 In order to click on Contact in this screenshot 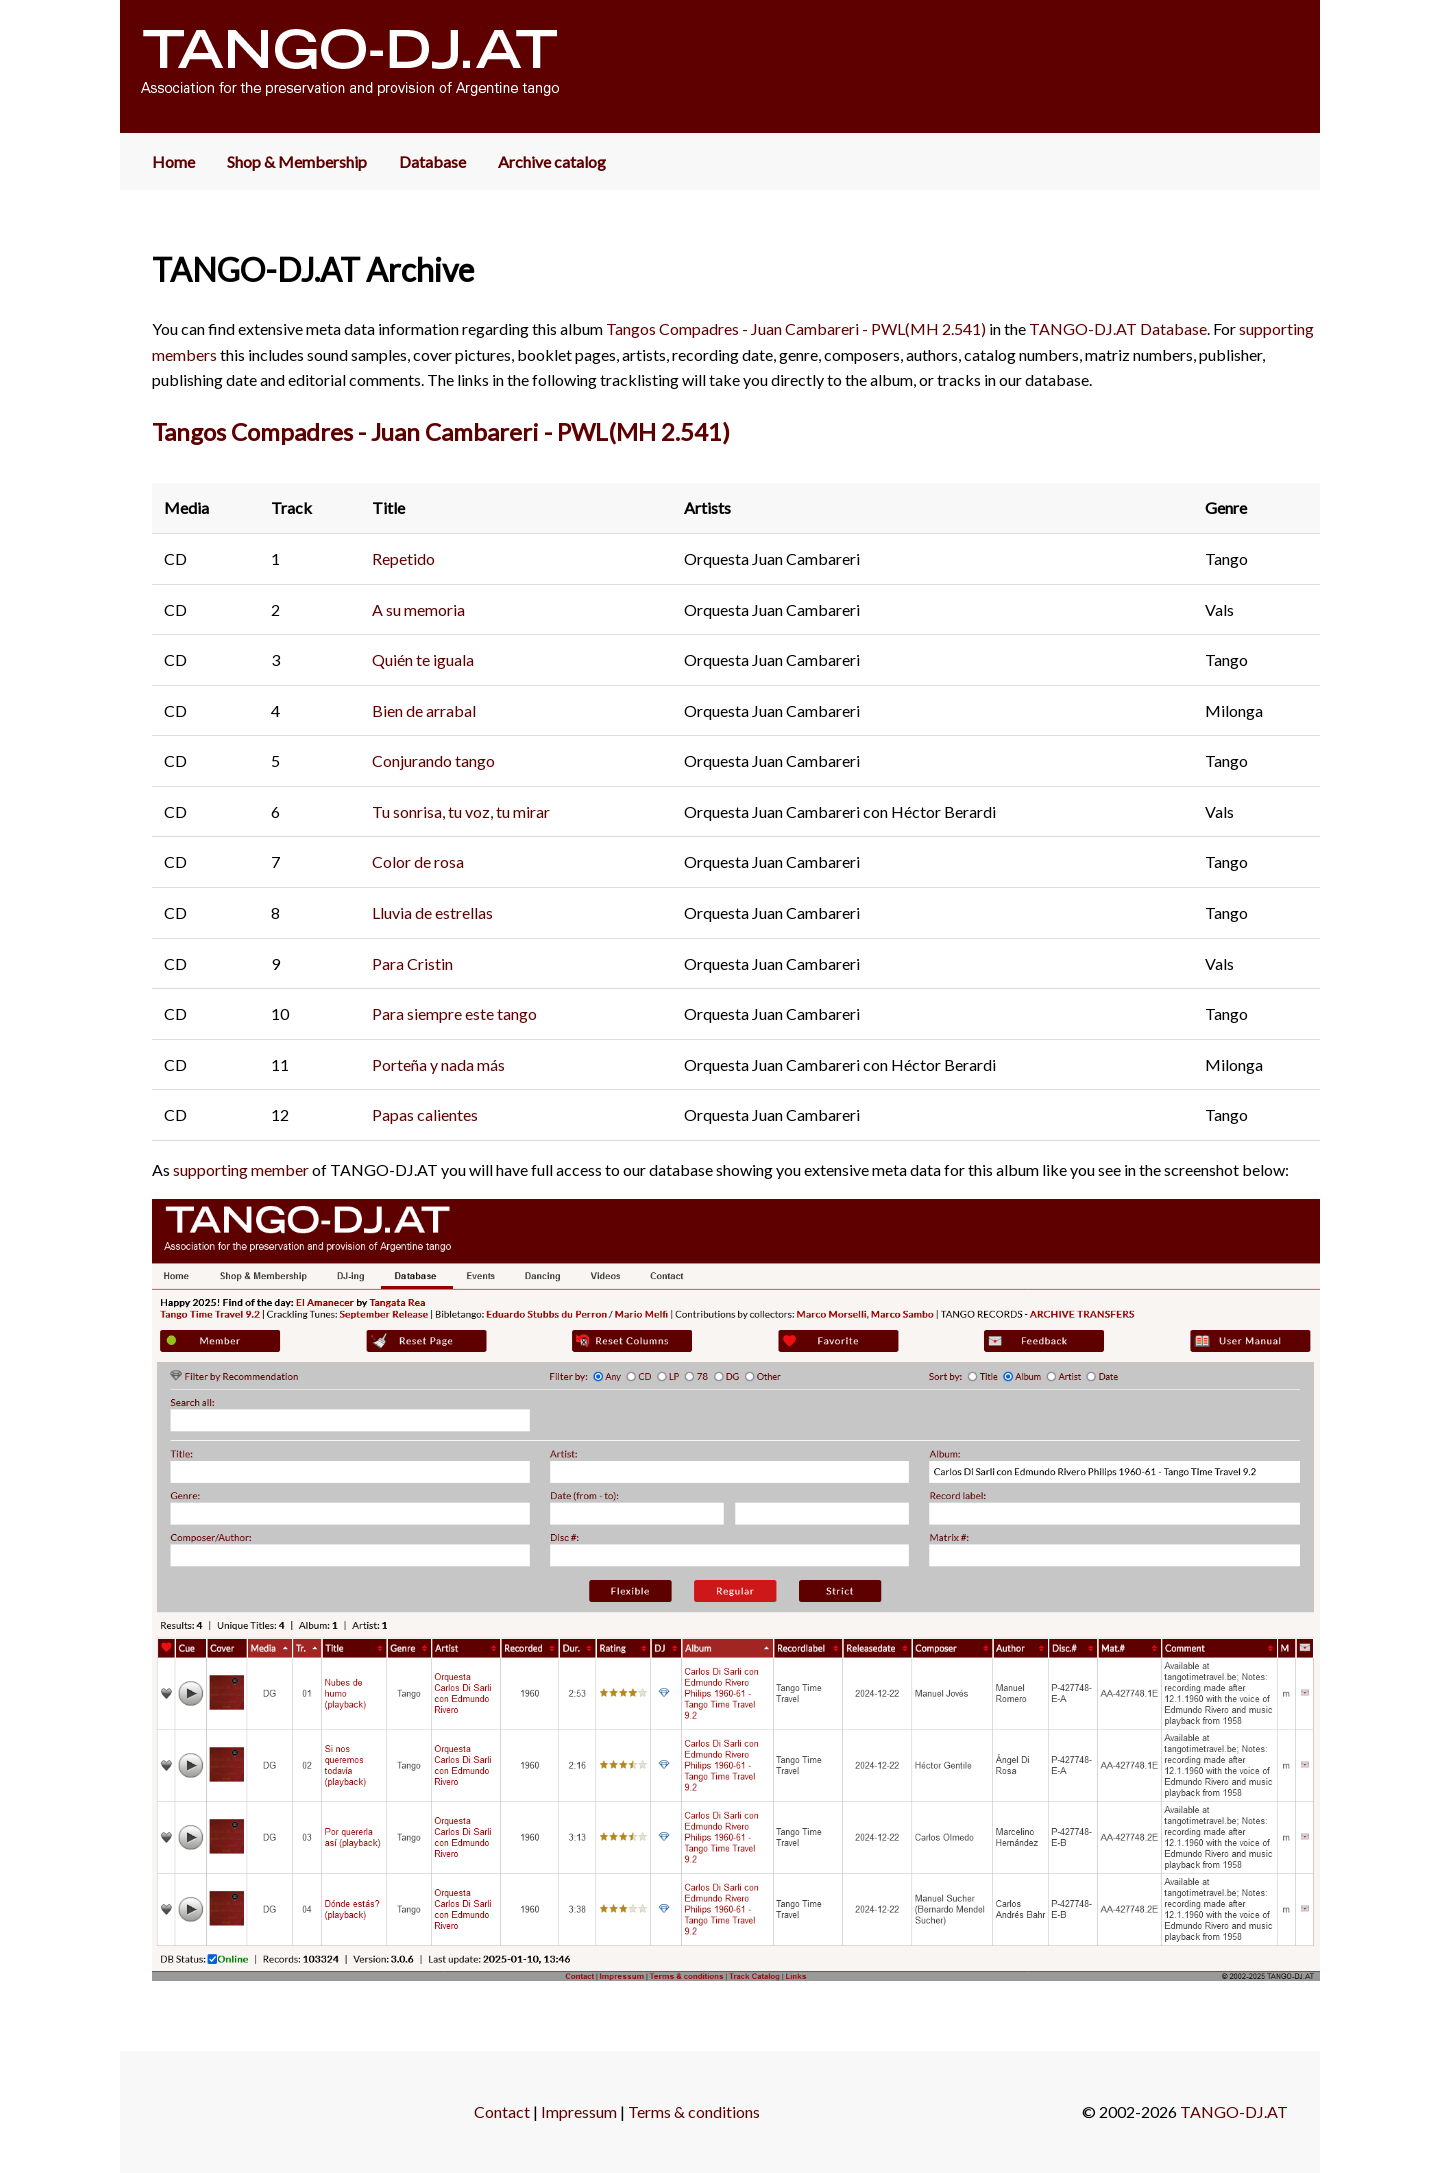, I will do `click(502, 2111)`.